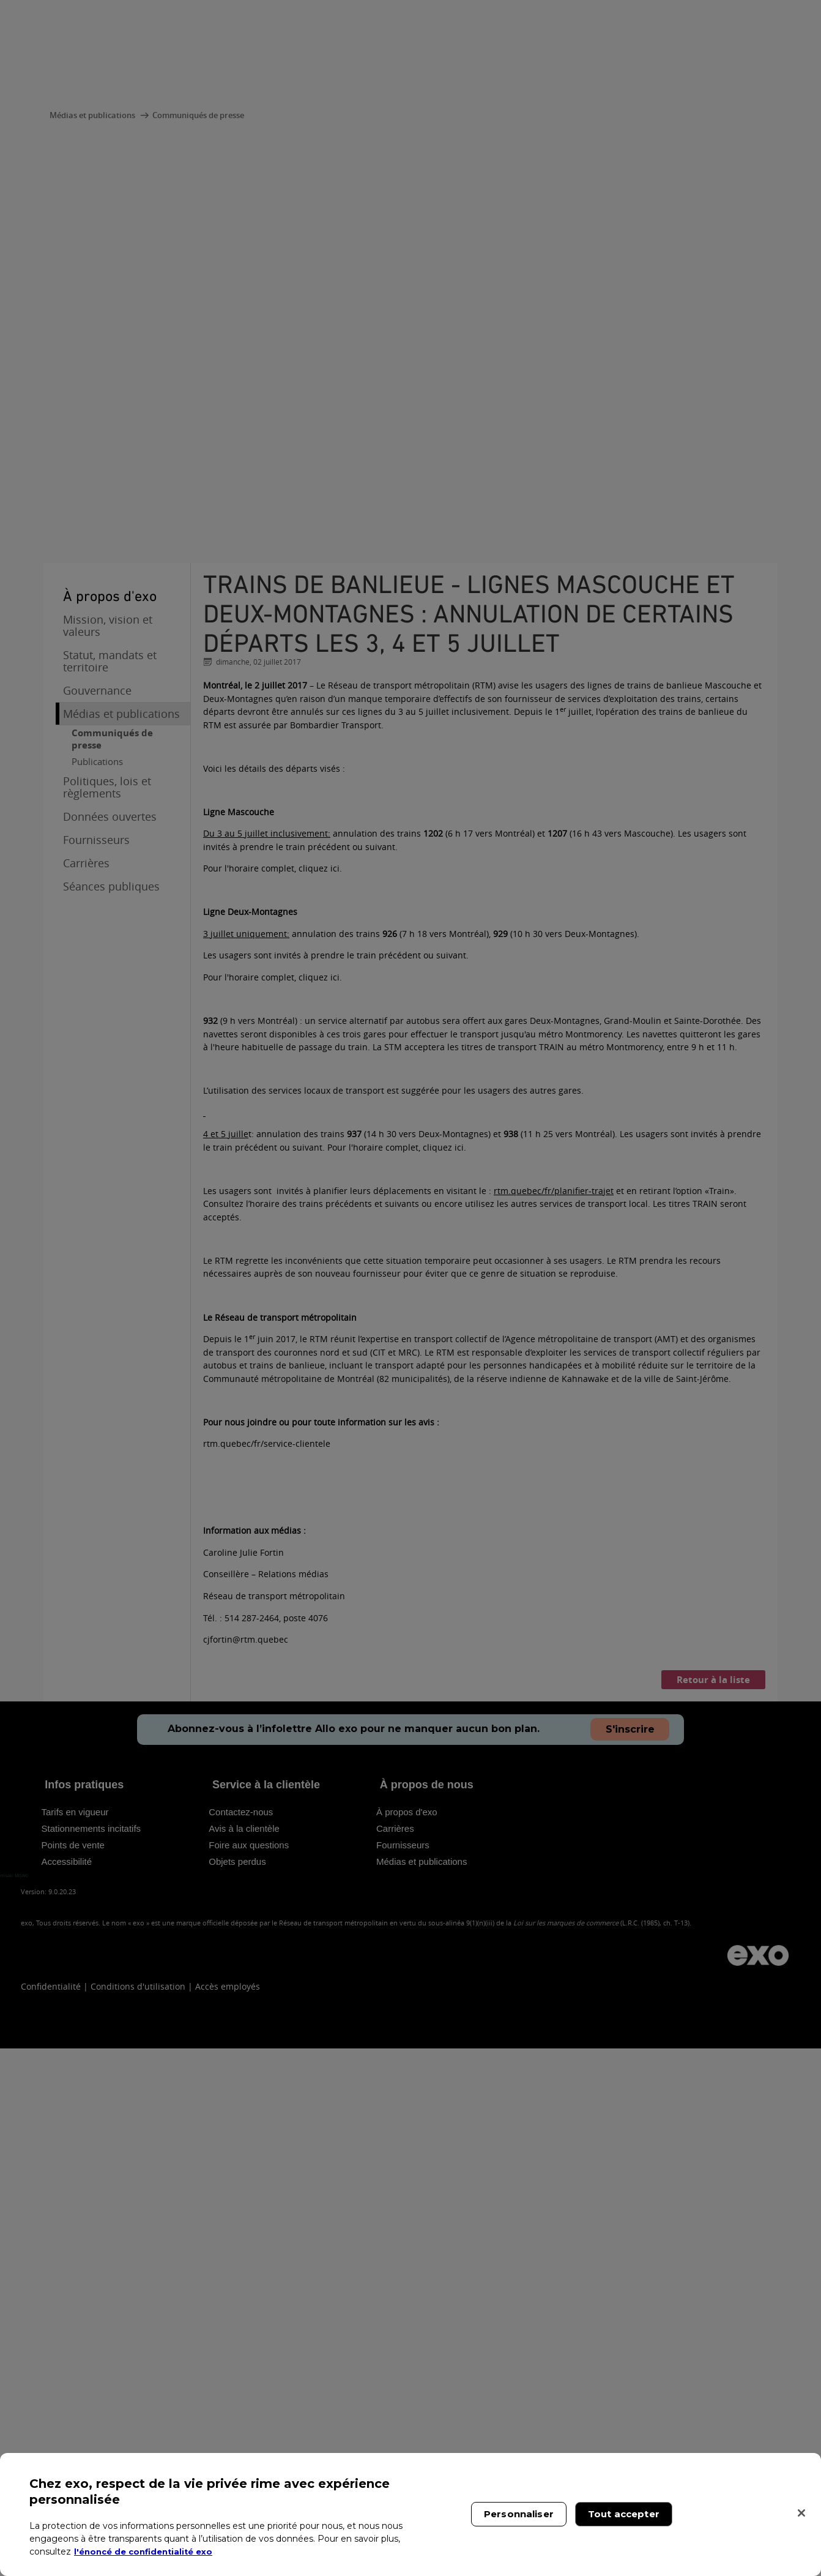 This screenshot has height=2576, width=821. Describe the element at coordinates (147, 2551) in the screenshot. I see `l'énoncé de confidentialité exo [l'énoncé de confidentialité exo, s'ouvre dans un nouvel onglet]` at that location.